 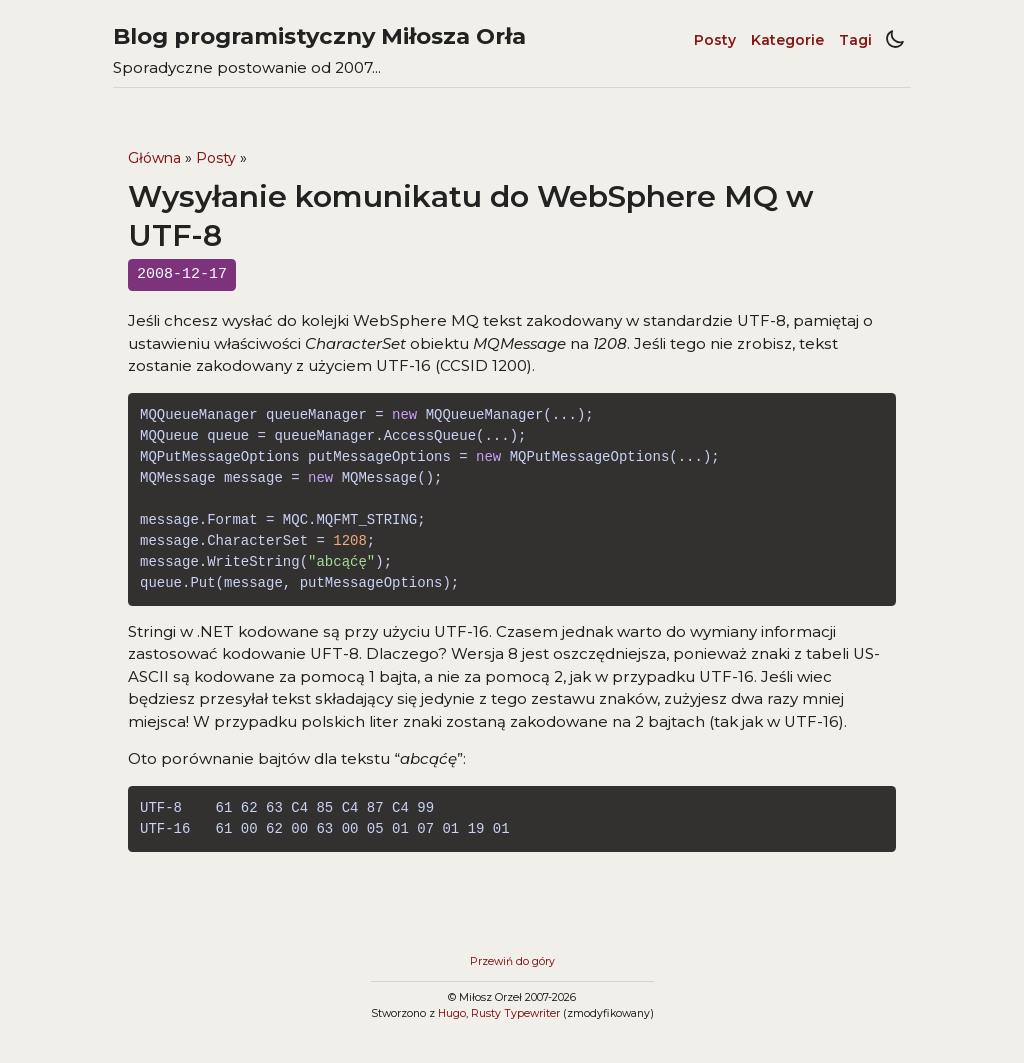 What do you see at coordinates (319, 36) in the screenshot?
I see `Blog programistyczny Miłosza Orła` at bounding box center [319, 36].